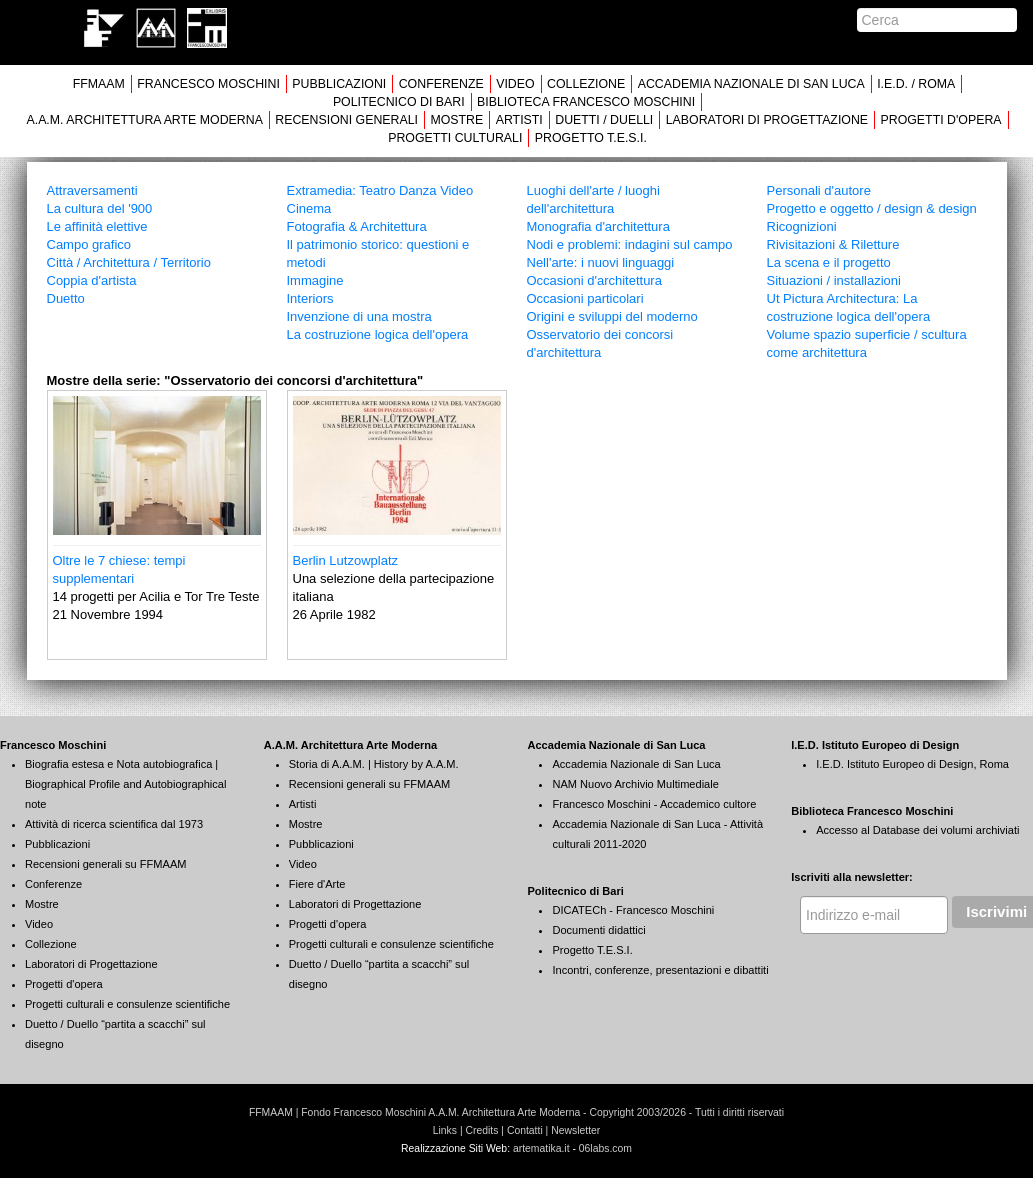 This screenshot has height=1178, width=1033. What do you see at coordinates (100, 208) in the screenshot?
I see `La cultura del '900` at bounding box center [100, 208].